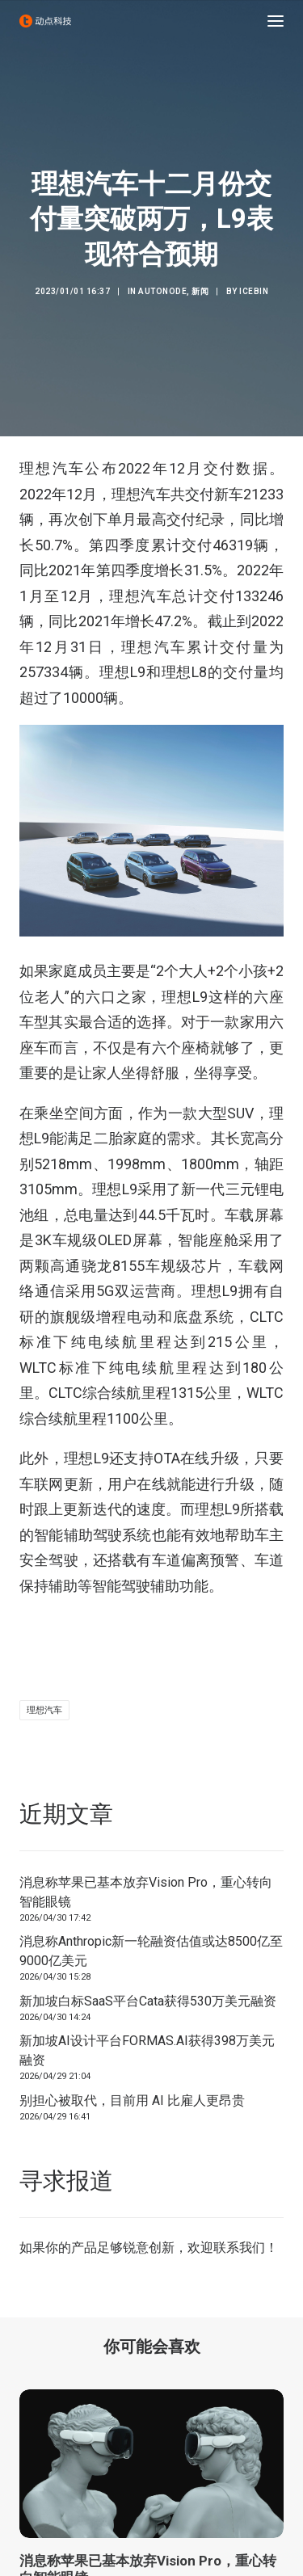 This screenshot has height=2576, width=303. I want to click on 联系我们, so click(239, 2247).